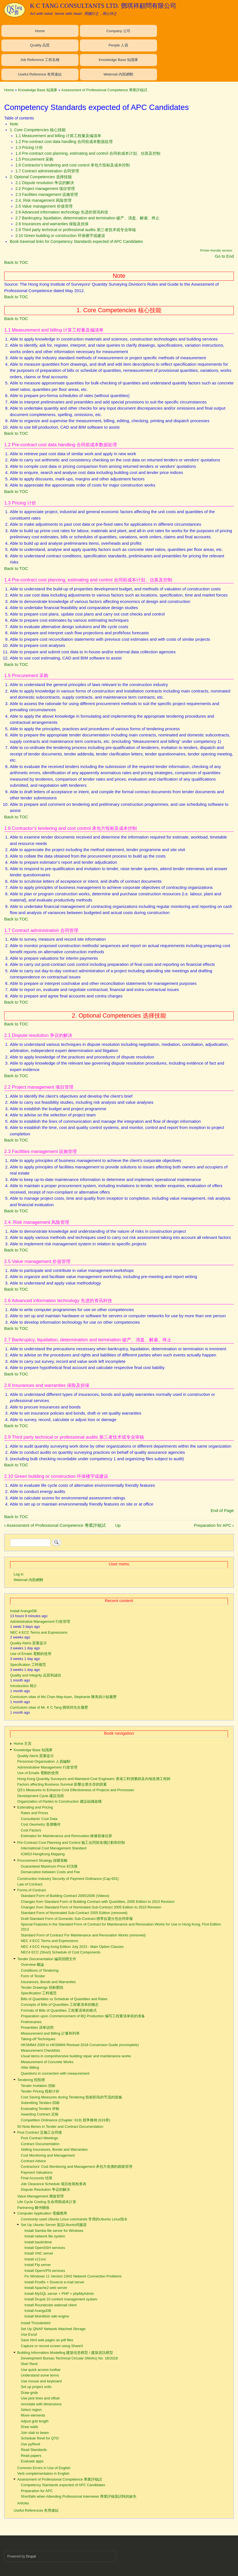  What do you see at coordinates (38, 1632) in the screenshot?
I see `NEC 4 ECC Terms and Expressions` at bounding box center [38, 1632].